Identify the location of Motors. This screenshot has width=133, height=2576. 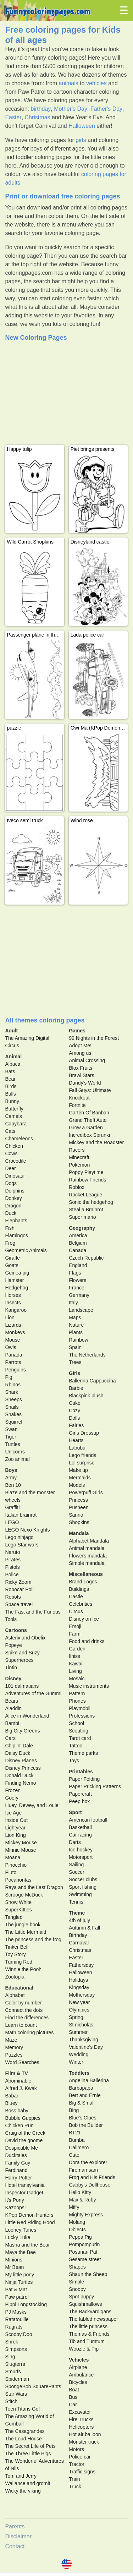
(76, 2449).